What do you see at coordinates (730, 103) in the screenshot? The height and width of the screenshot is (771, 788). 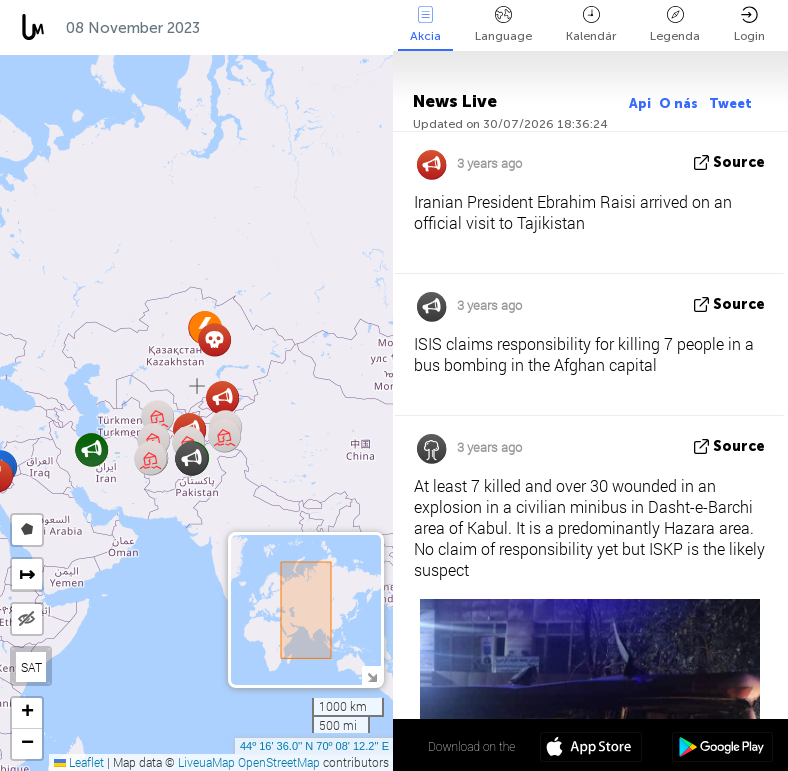 I see `Tweet` at bounding box center [730, 103].